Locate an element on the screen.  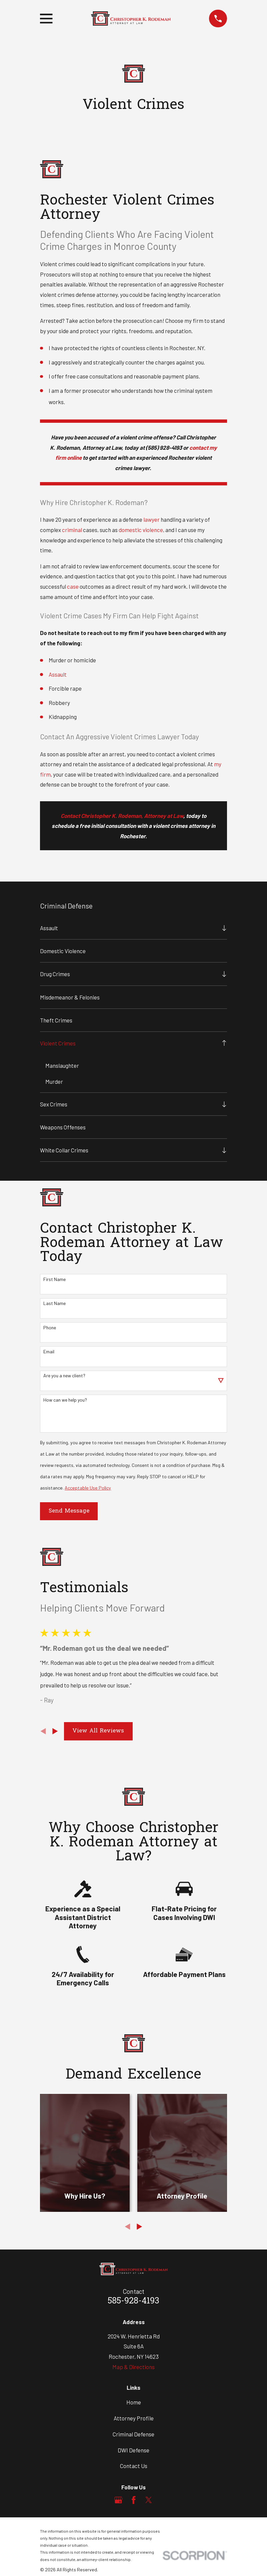
[Twitter] is located at coordinates (149, 2500).